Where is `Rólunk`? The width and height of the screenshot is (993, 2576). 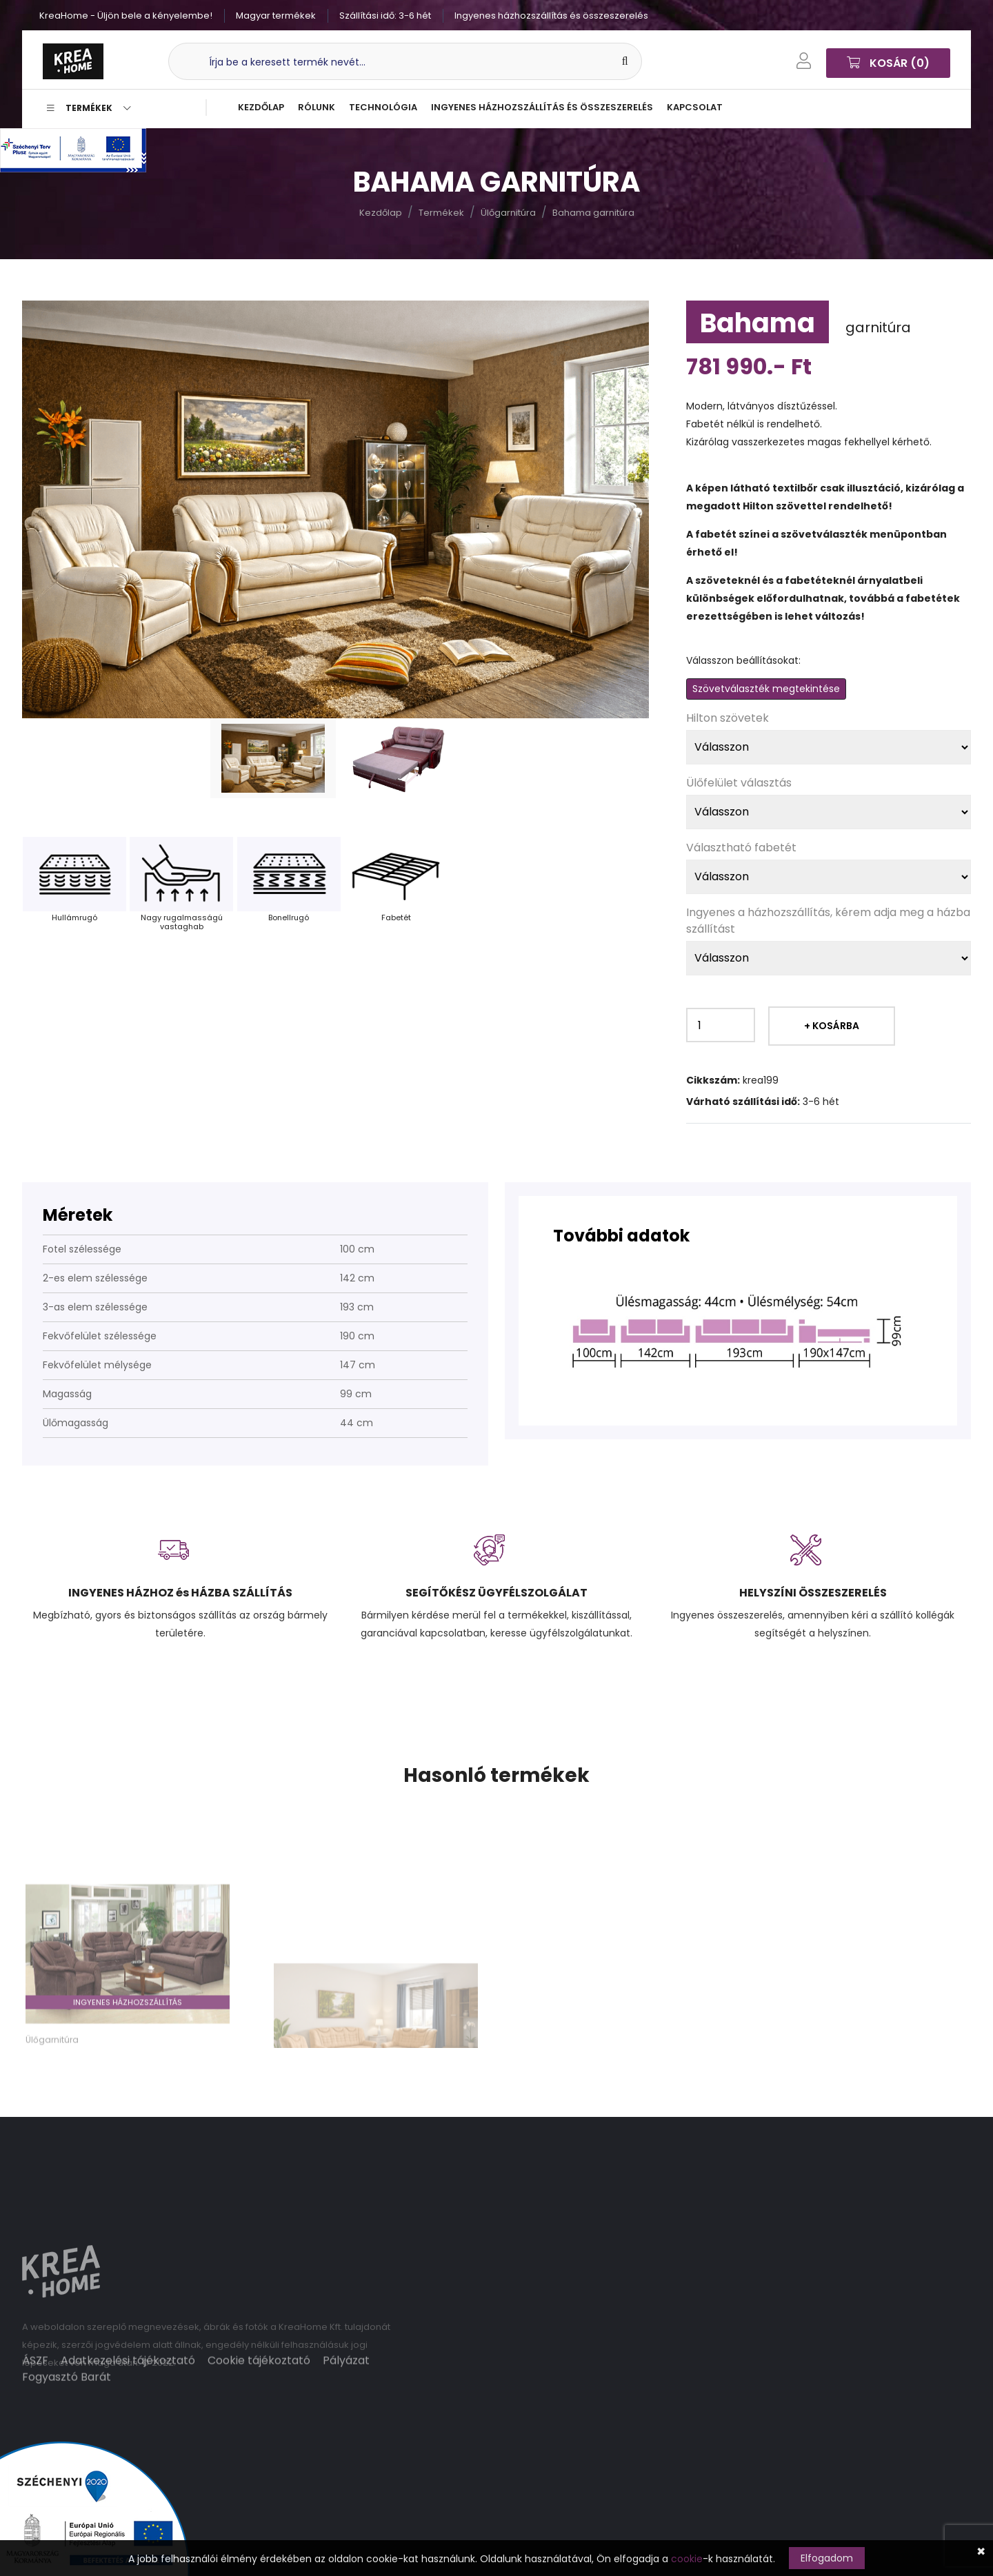
Rólunk is located at coordinates (316, 107).